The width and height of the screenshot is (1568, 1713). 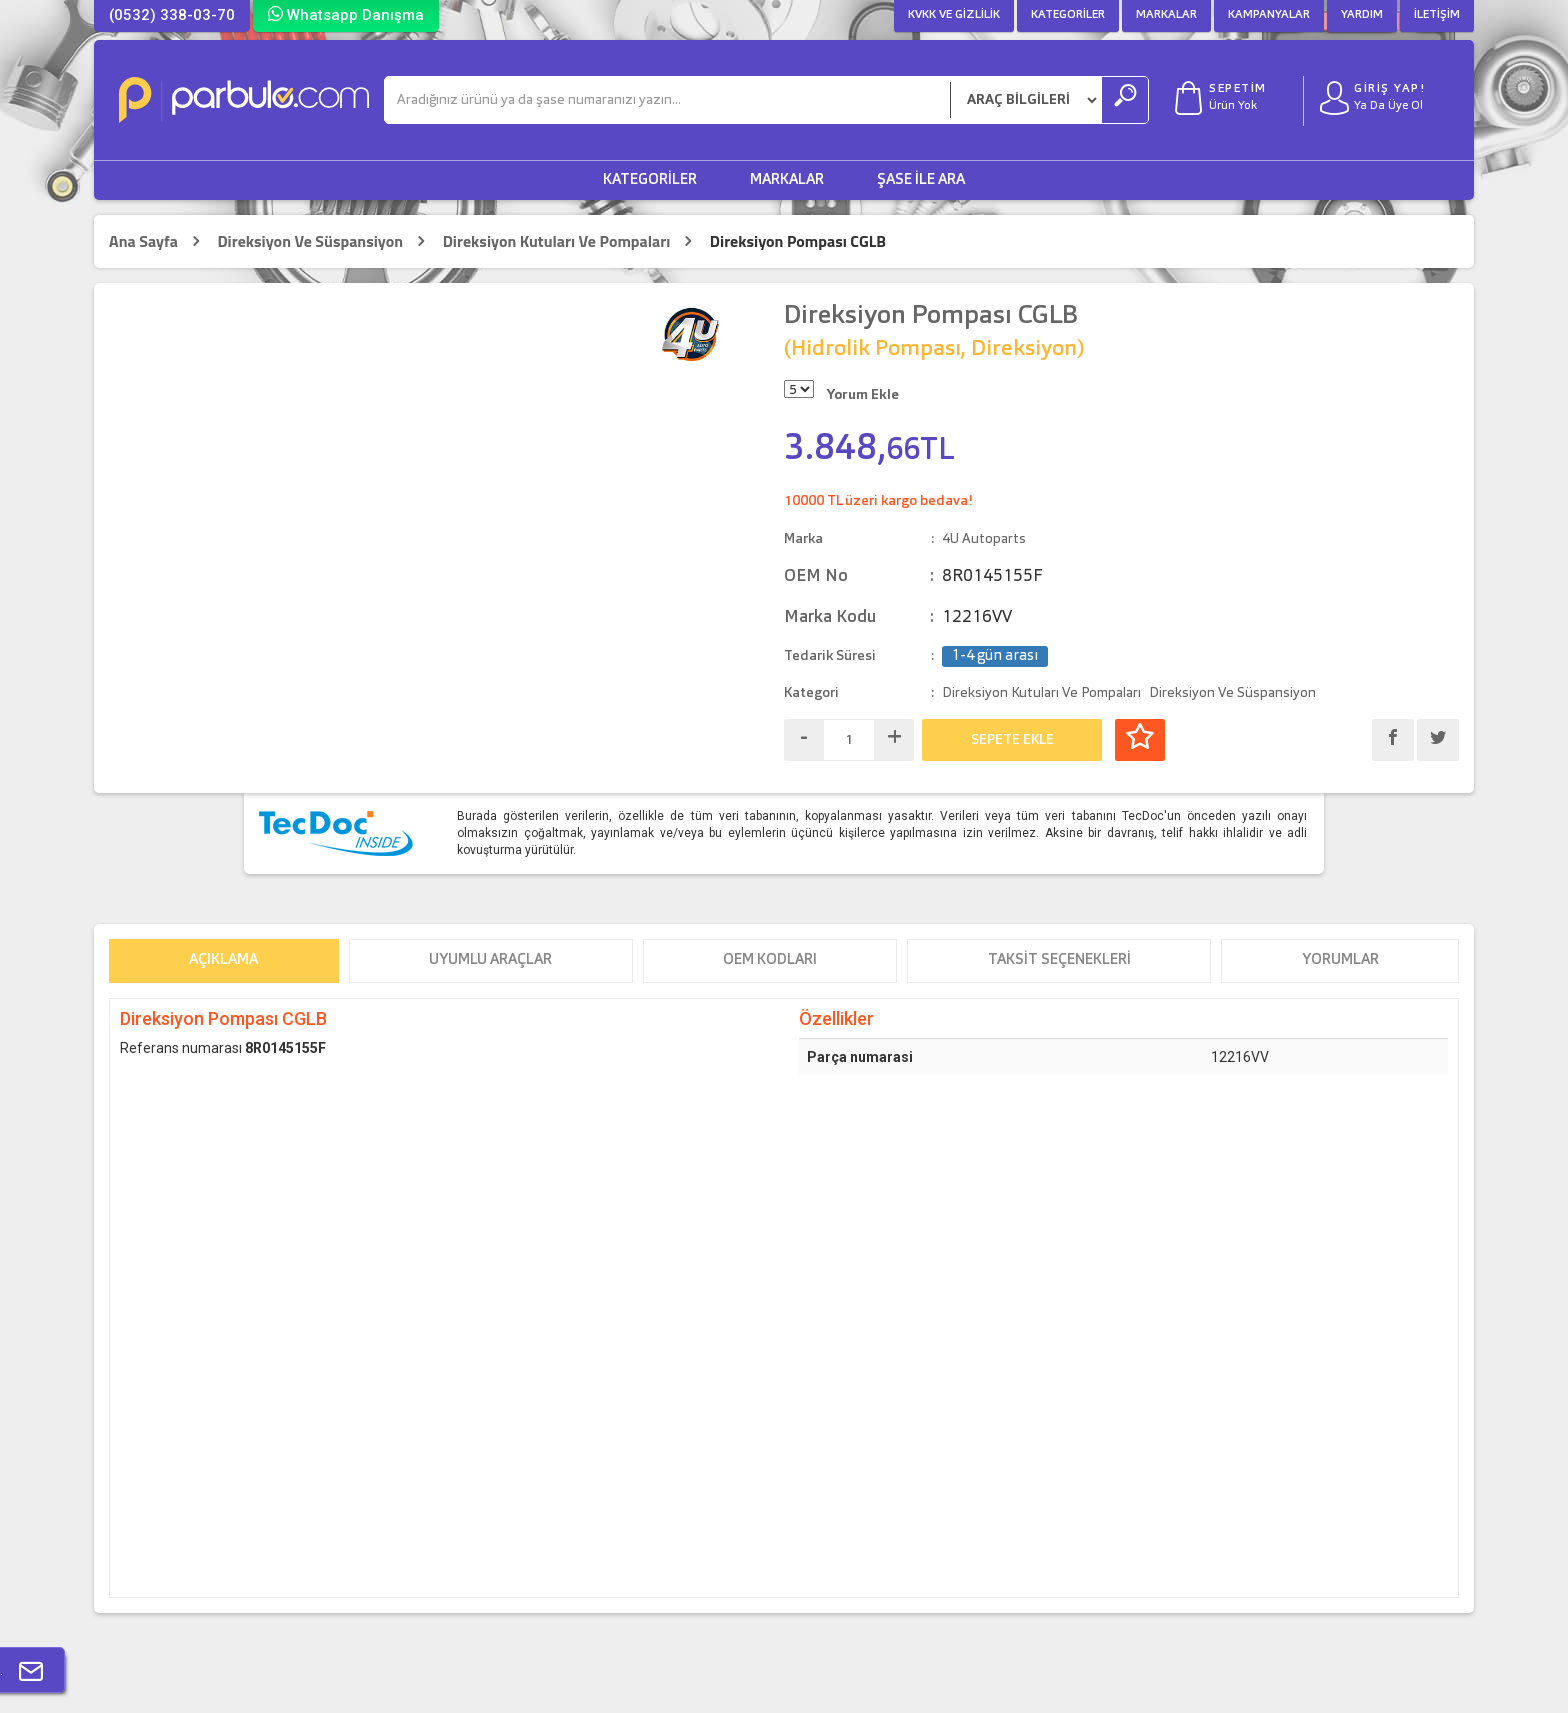 What do you see at coordinates (557, 241) in the screenshot?
I see `Direksiyon Kutuları Ve Pompaları` at bounding box center [557, 241].